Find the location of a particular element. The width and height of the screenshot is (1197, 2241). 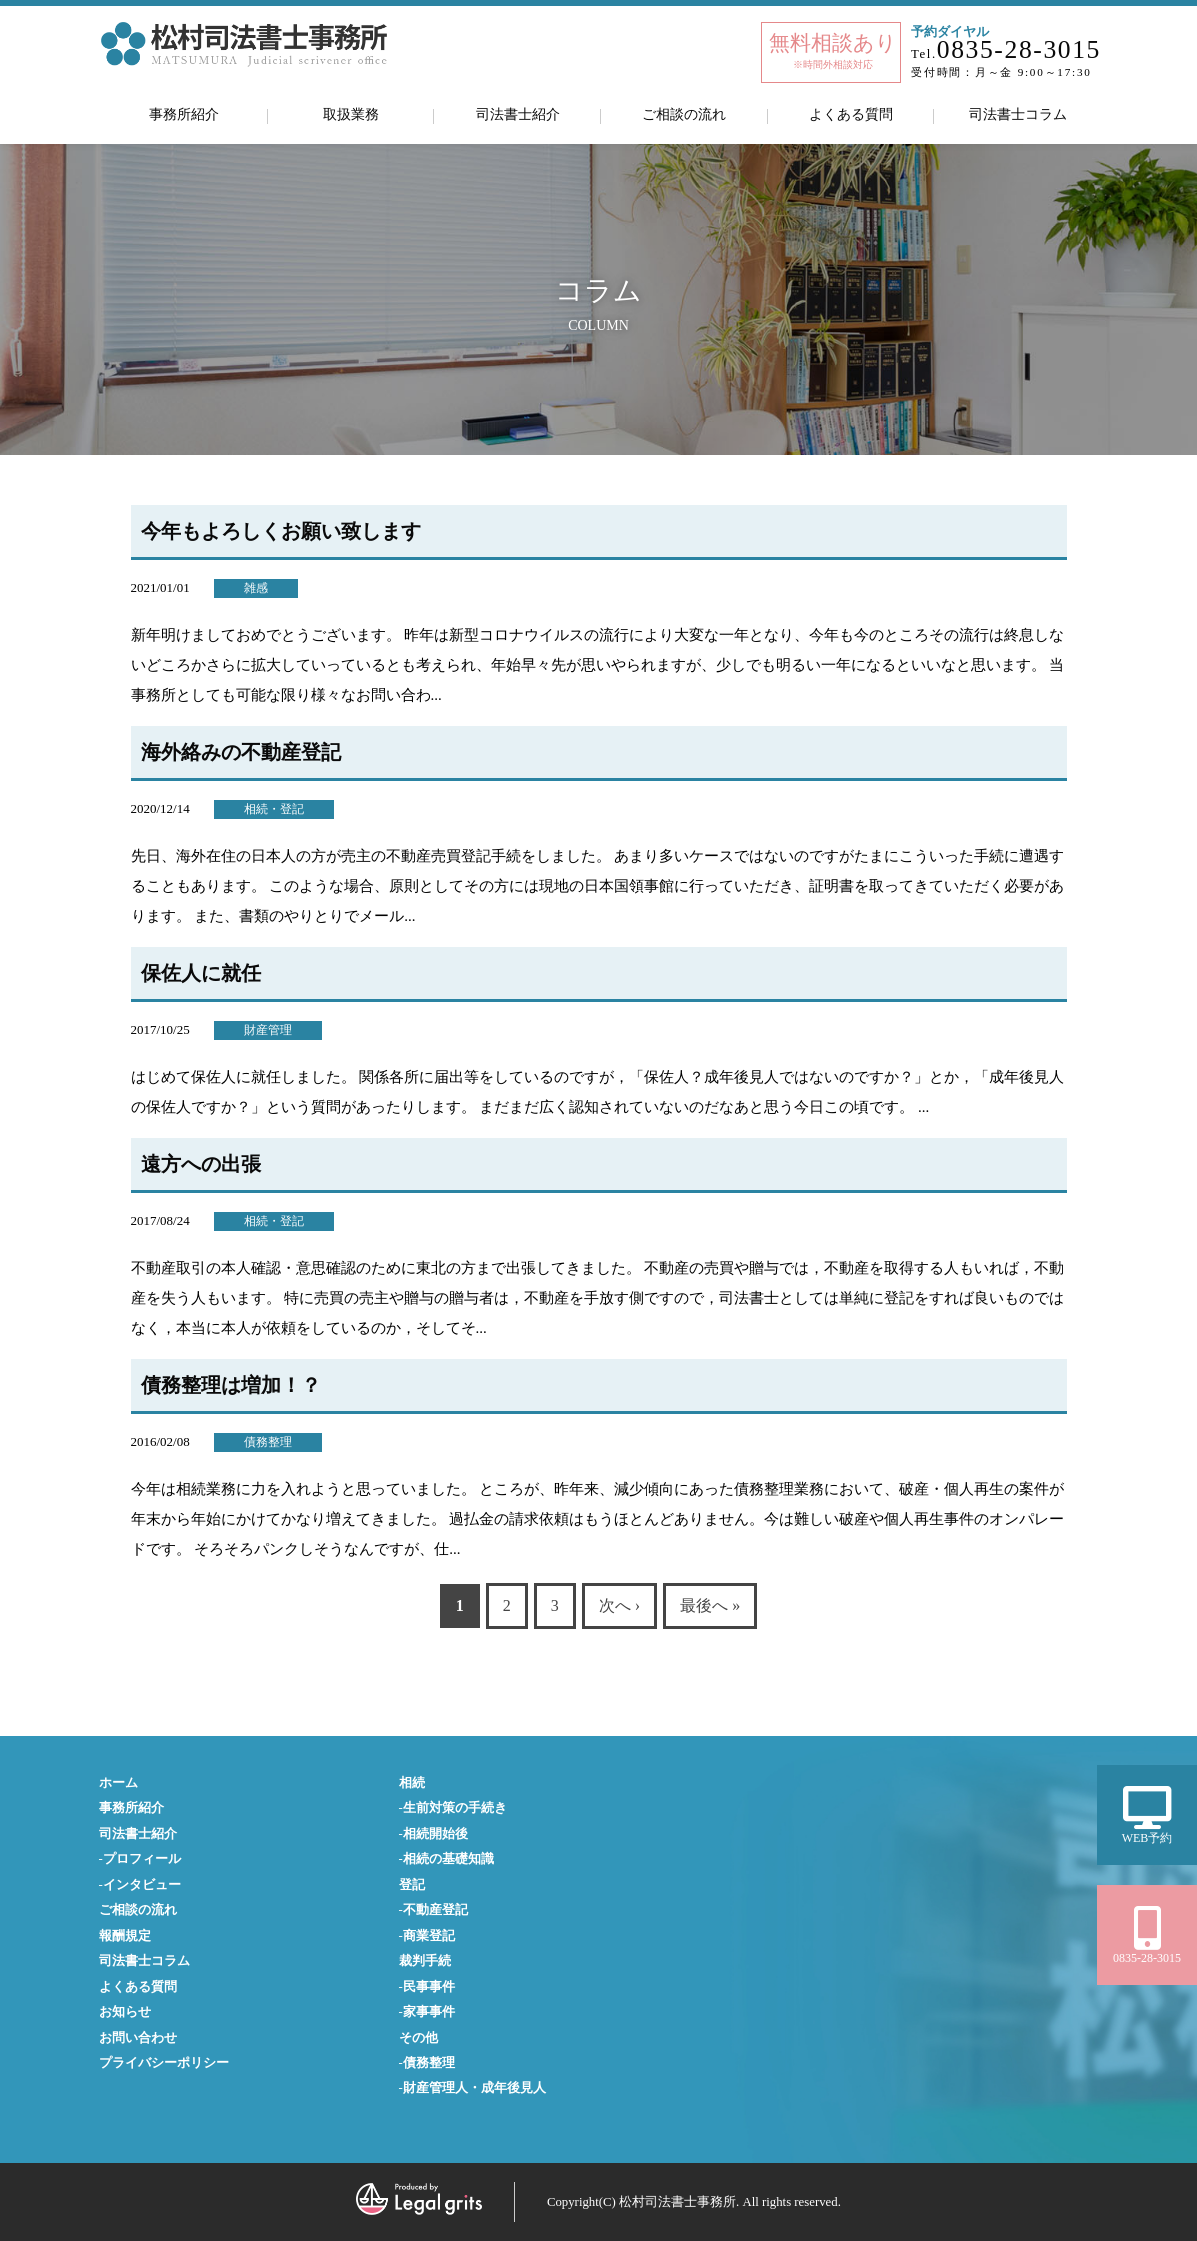

司法書士コラム is located at coordinates (1018, 114).